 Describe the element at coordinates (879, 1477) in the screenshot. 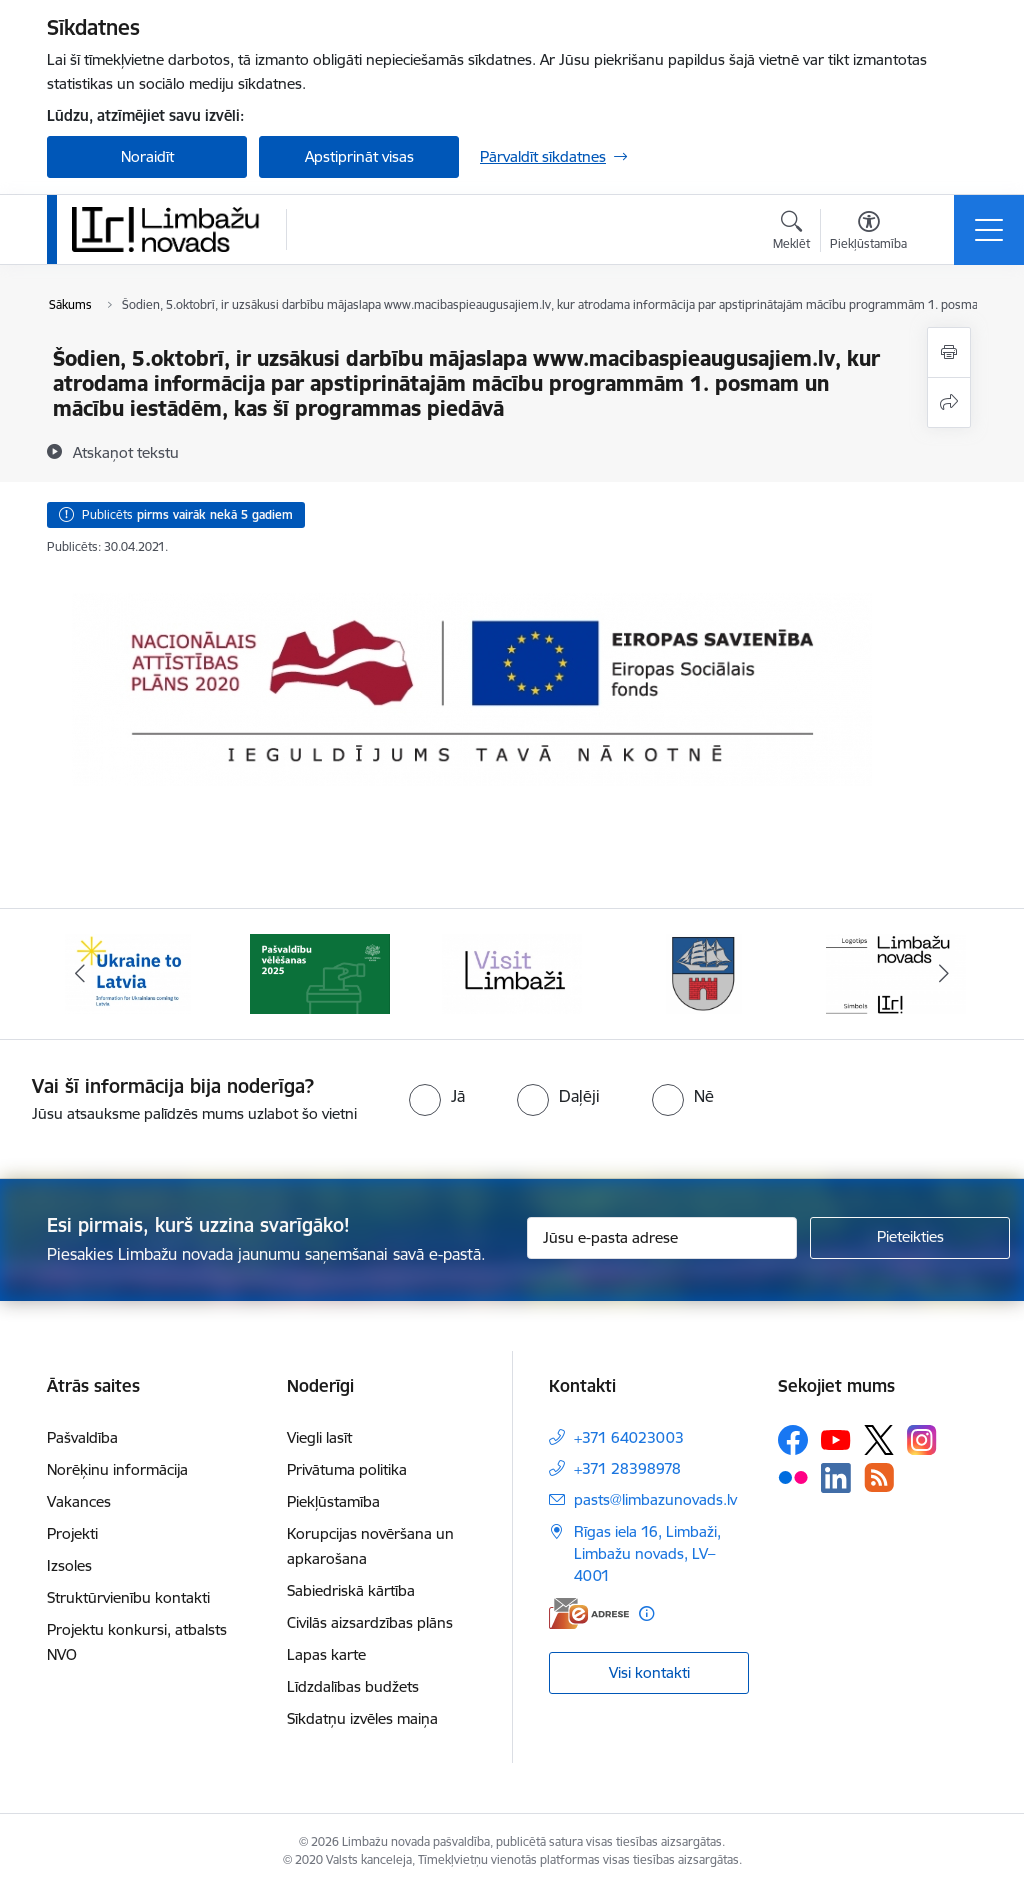

I see `[Sekojiet mums Rss]` at that location.